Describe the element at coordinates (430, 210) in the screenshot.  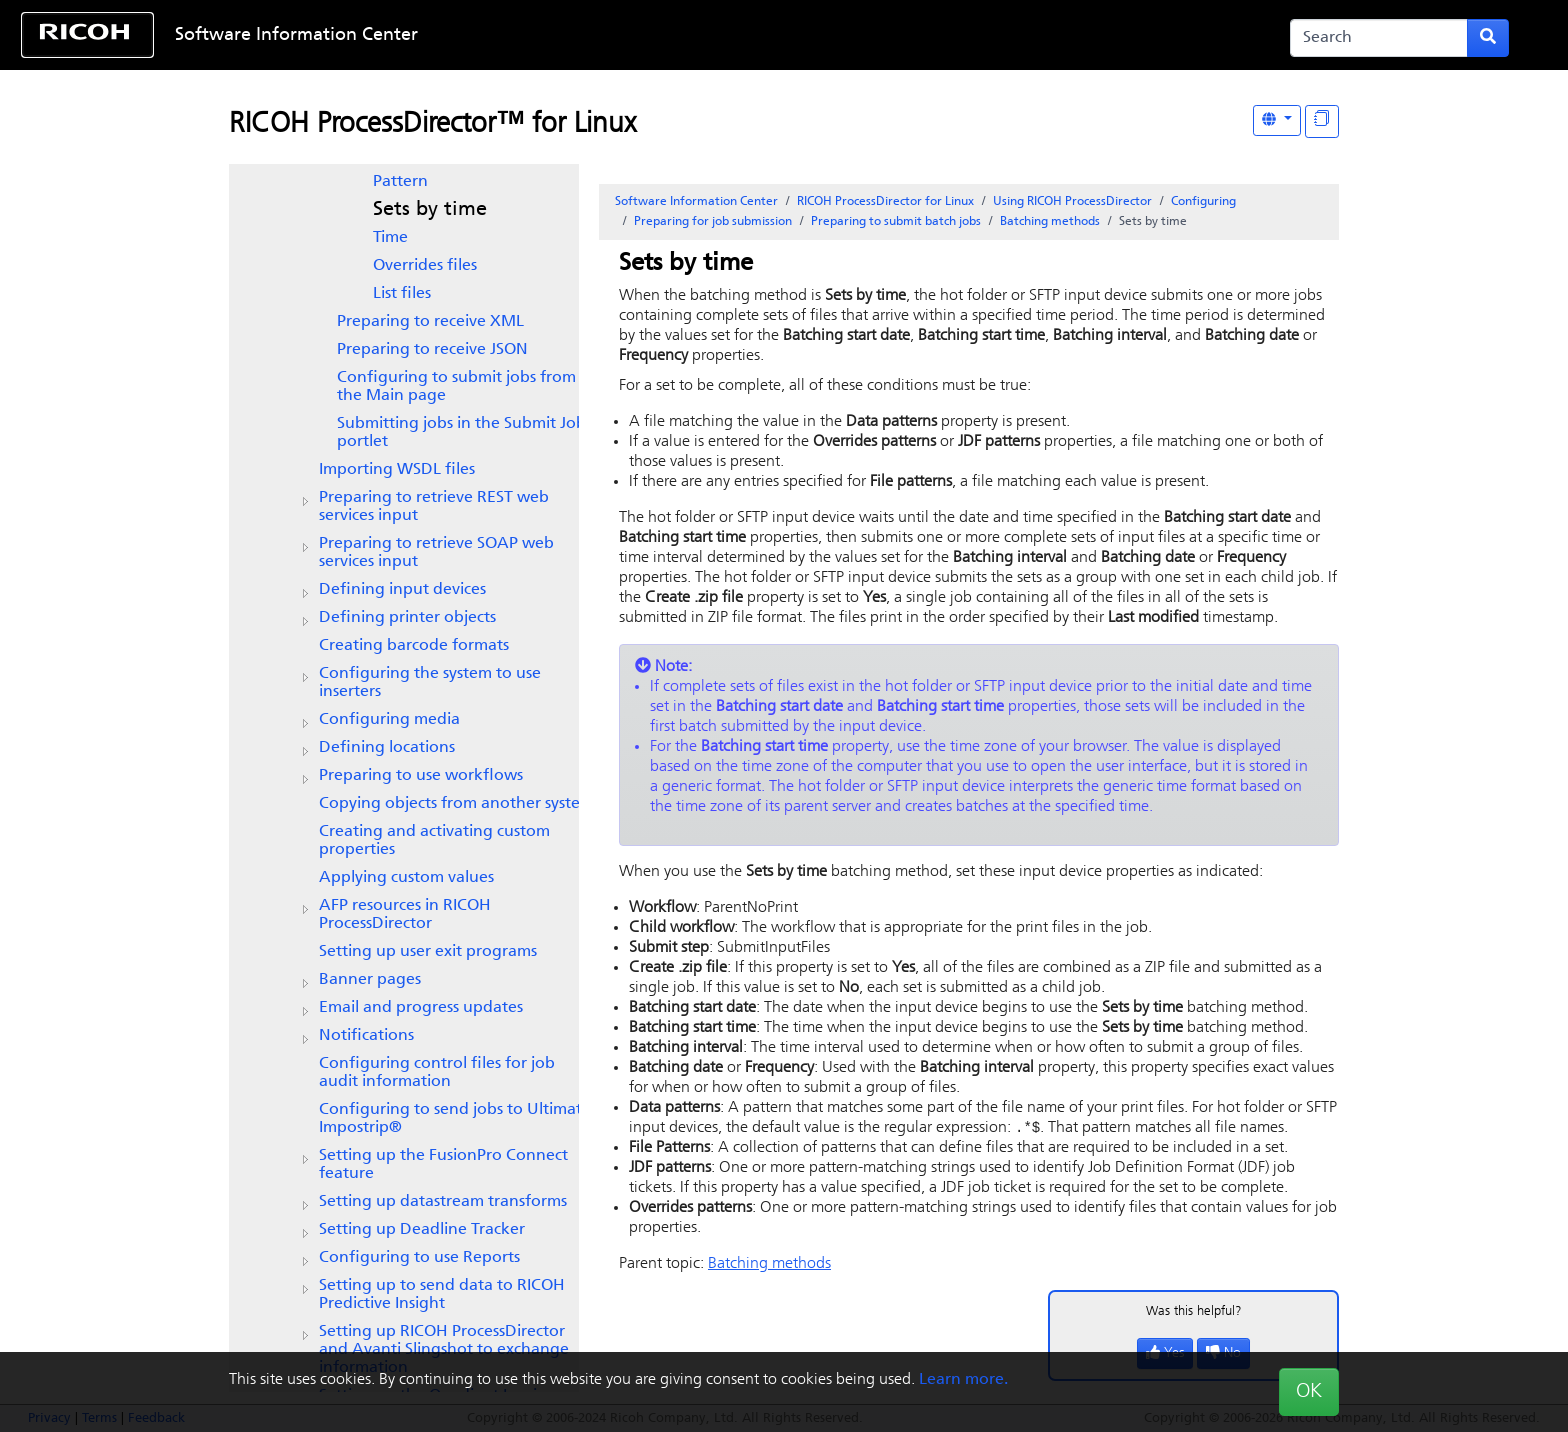
I see `Sets by time` at that location.